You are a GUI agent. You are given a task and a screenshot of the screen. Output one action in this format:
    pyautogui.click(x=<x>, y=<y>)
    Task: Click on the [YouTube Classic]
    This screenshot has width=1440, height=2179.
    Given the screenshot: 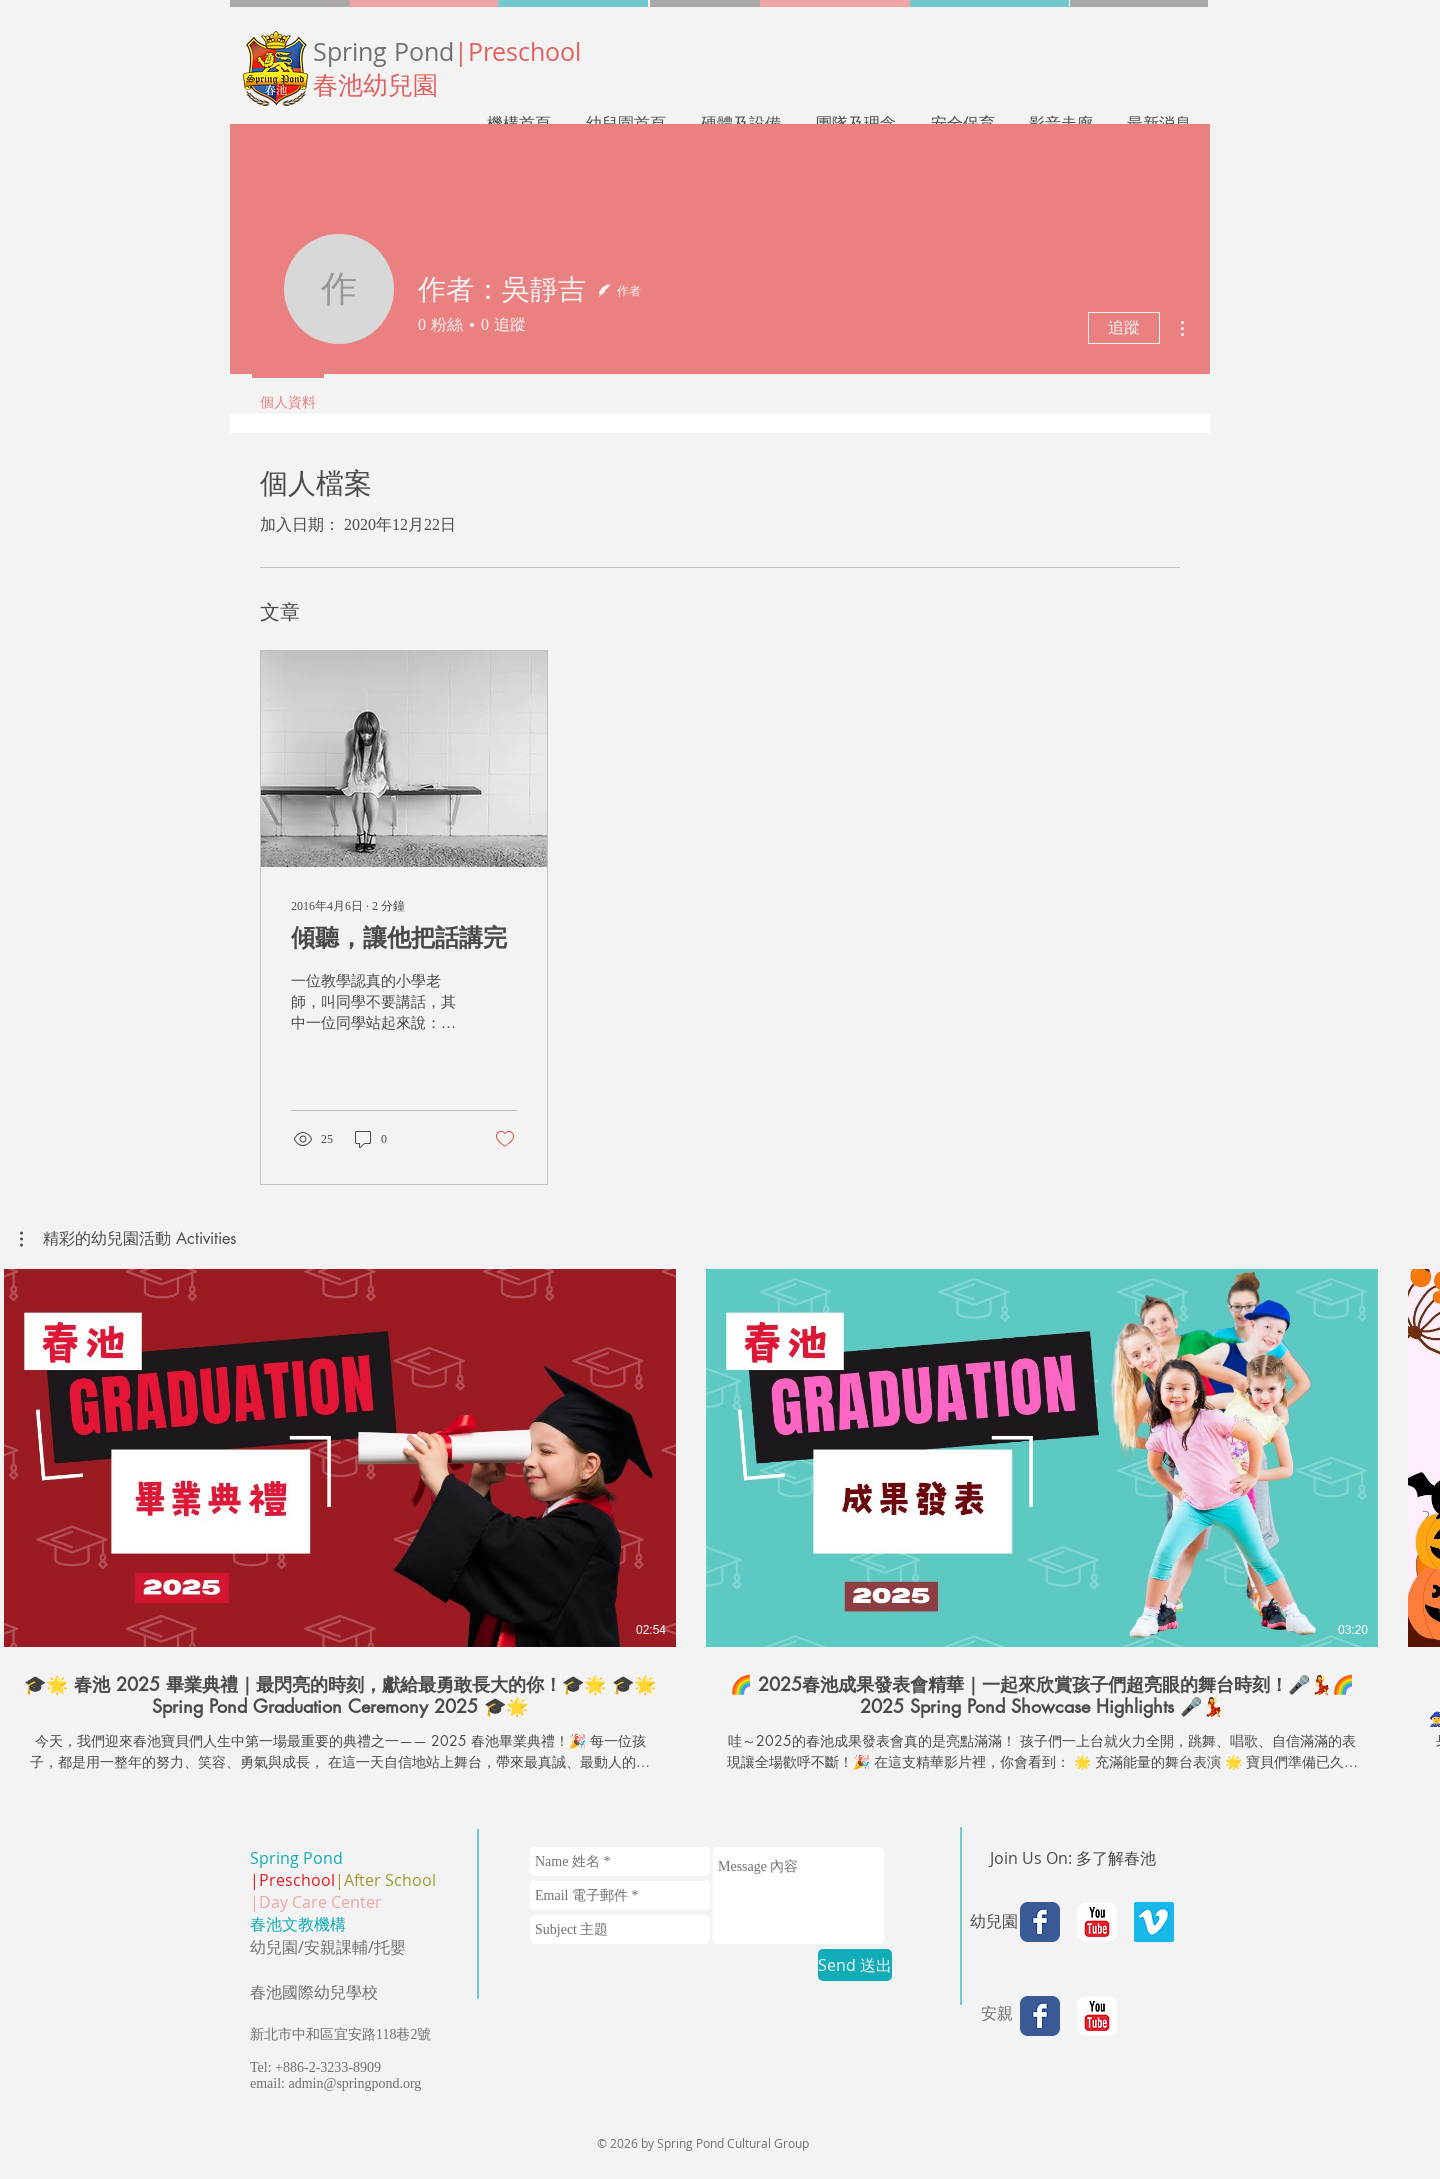 What is the action you would take?
    pyautogui.click(x=1097, y=1922)
    